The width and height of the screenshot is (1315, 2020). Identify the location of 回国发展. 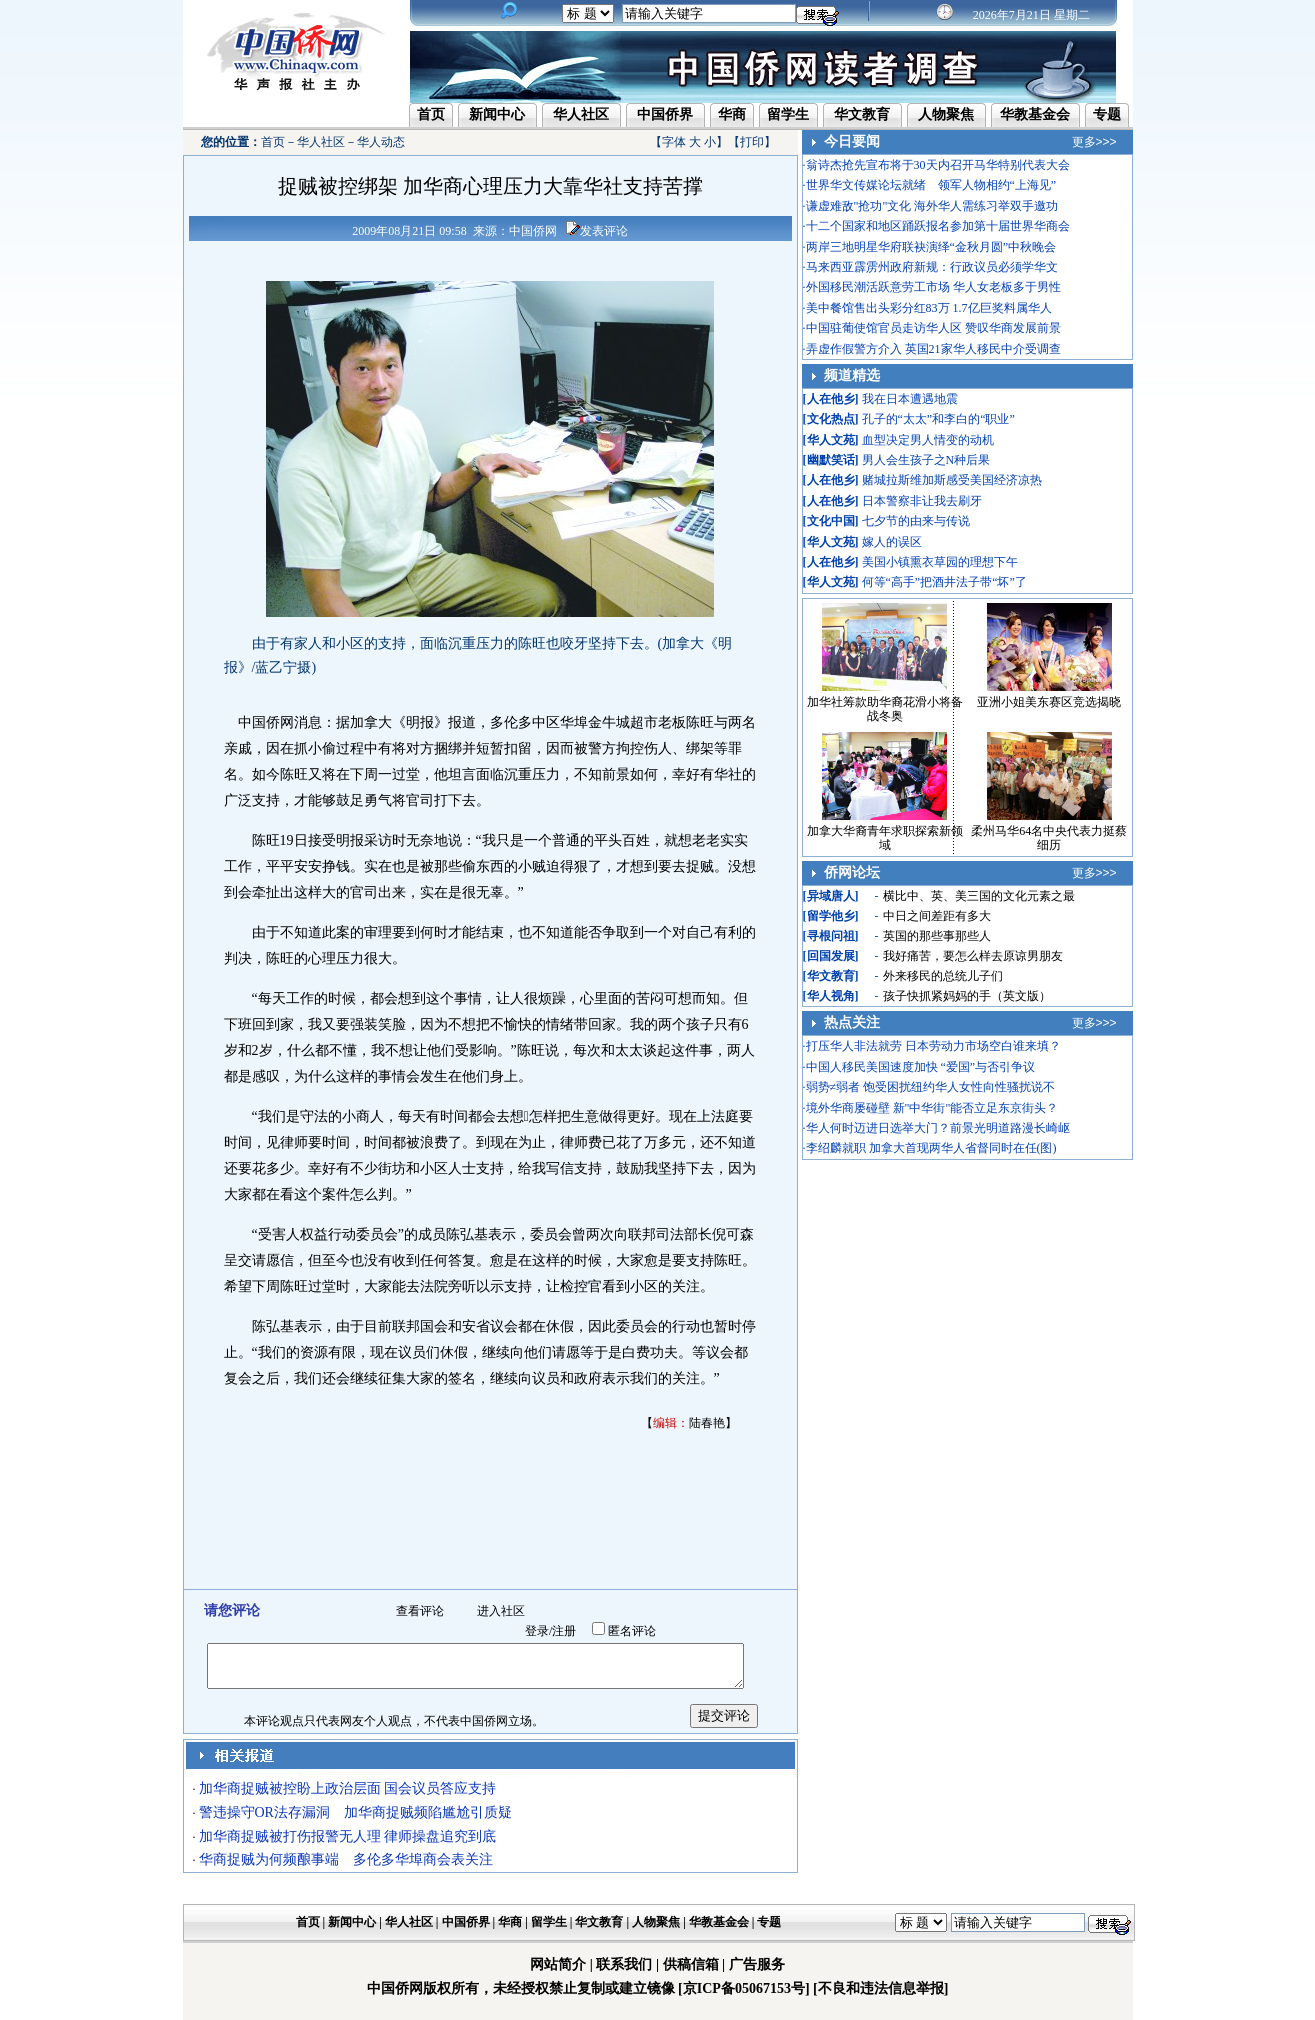
(831, 956).